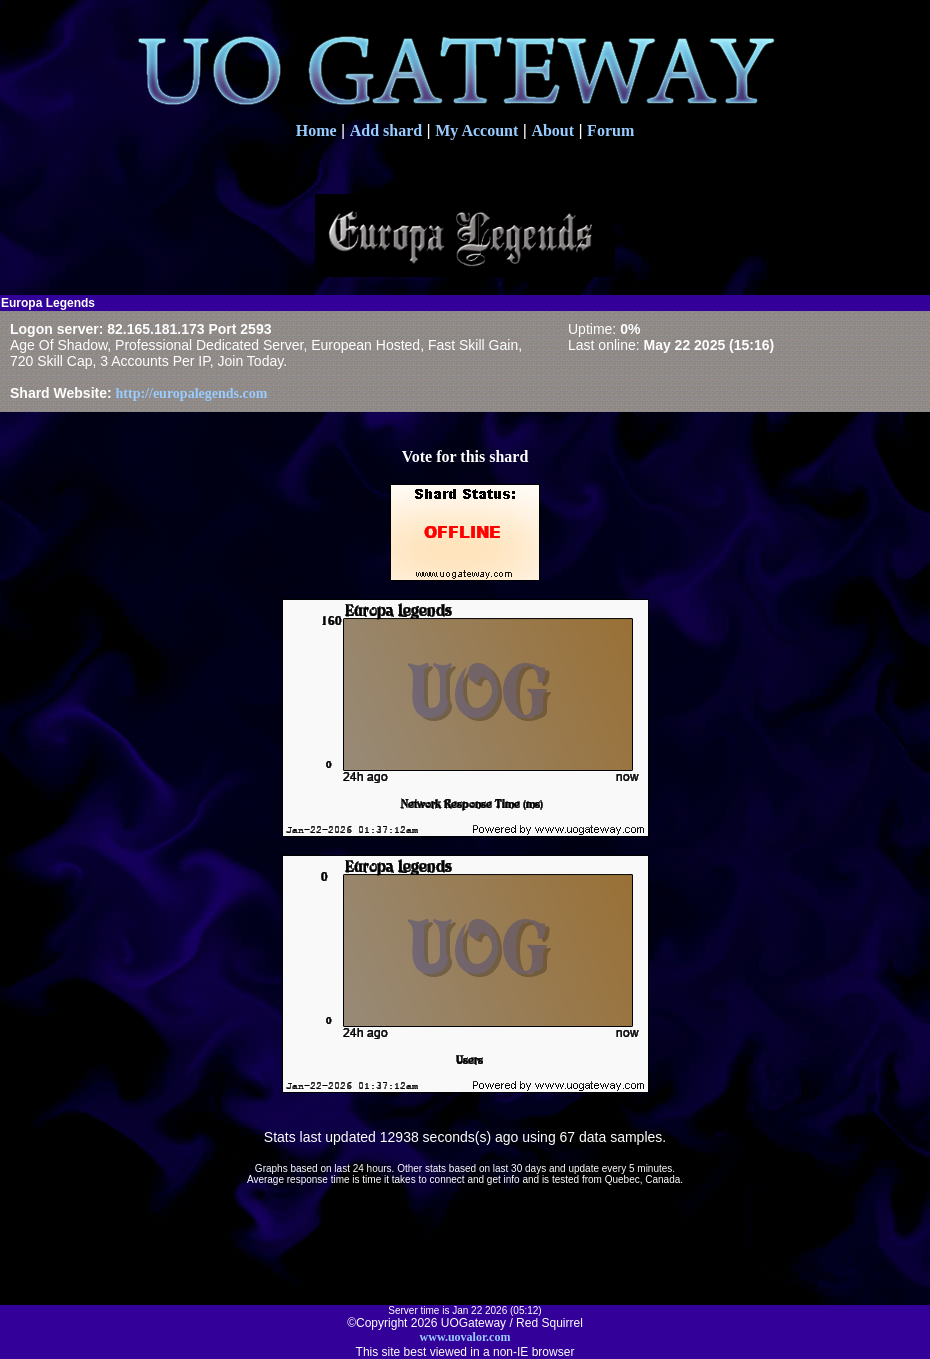  I want to click on My Account, so click(476, 130).